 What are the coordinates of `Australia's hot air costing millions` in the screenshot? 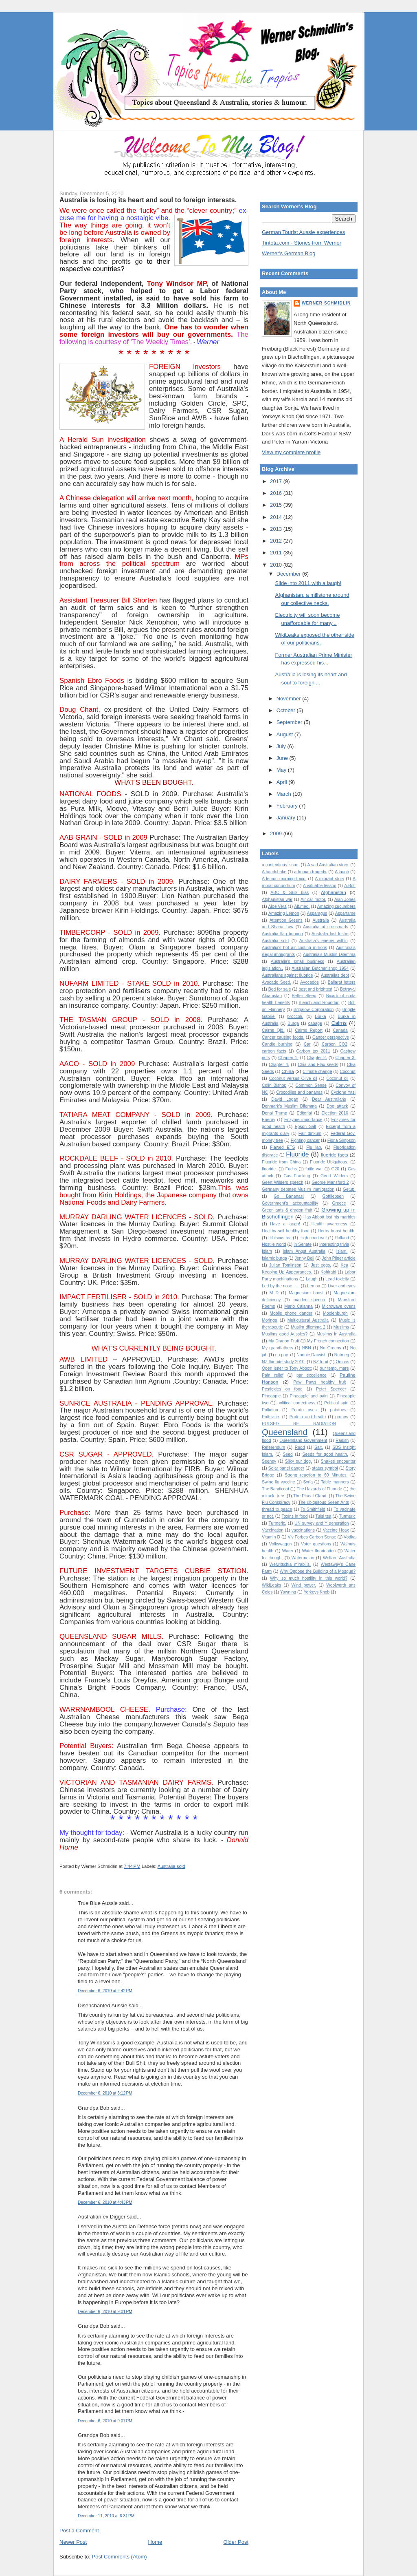 It's located at (294, 947).